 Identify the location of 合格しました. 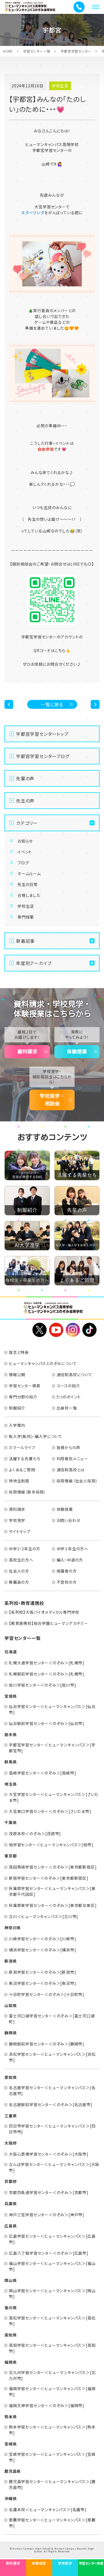
(28, 895).